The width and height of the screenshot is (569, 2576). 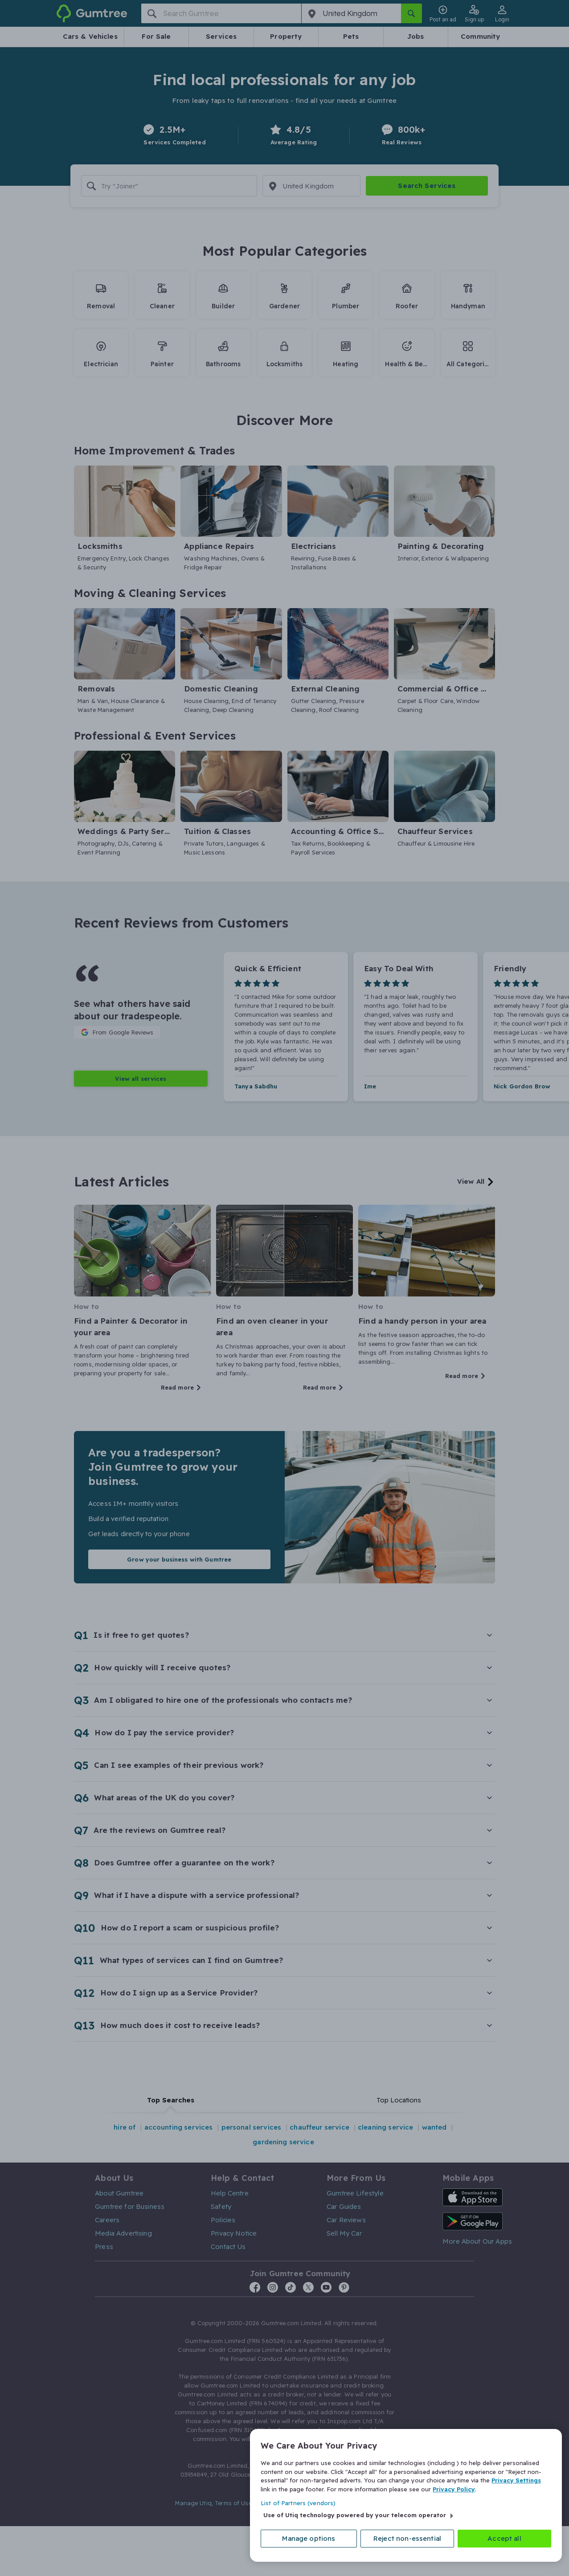 I want to click on List of Partners (vendors), so click(x=298, y=2502).